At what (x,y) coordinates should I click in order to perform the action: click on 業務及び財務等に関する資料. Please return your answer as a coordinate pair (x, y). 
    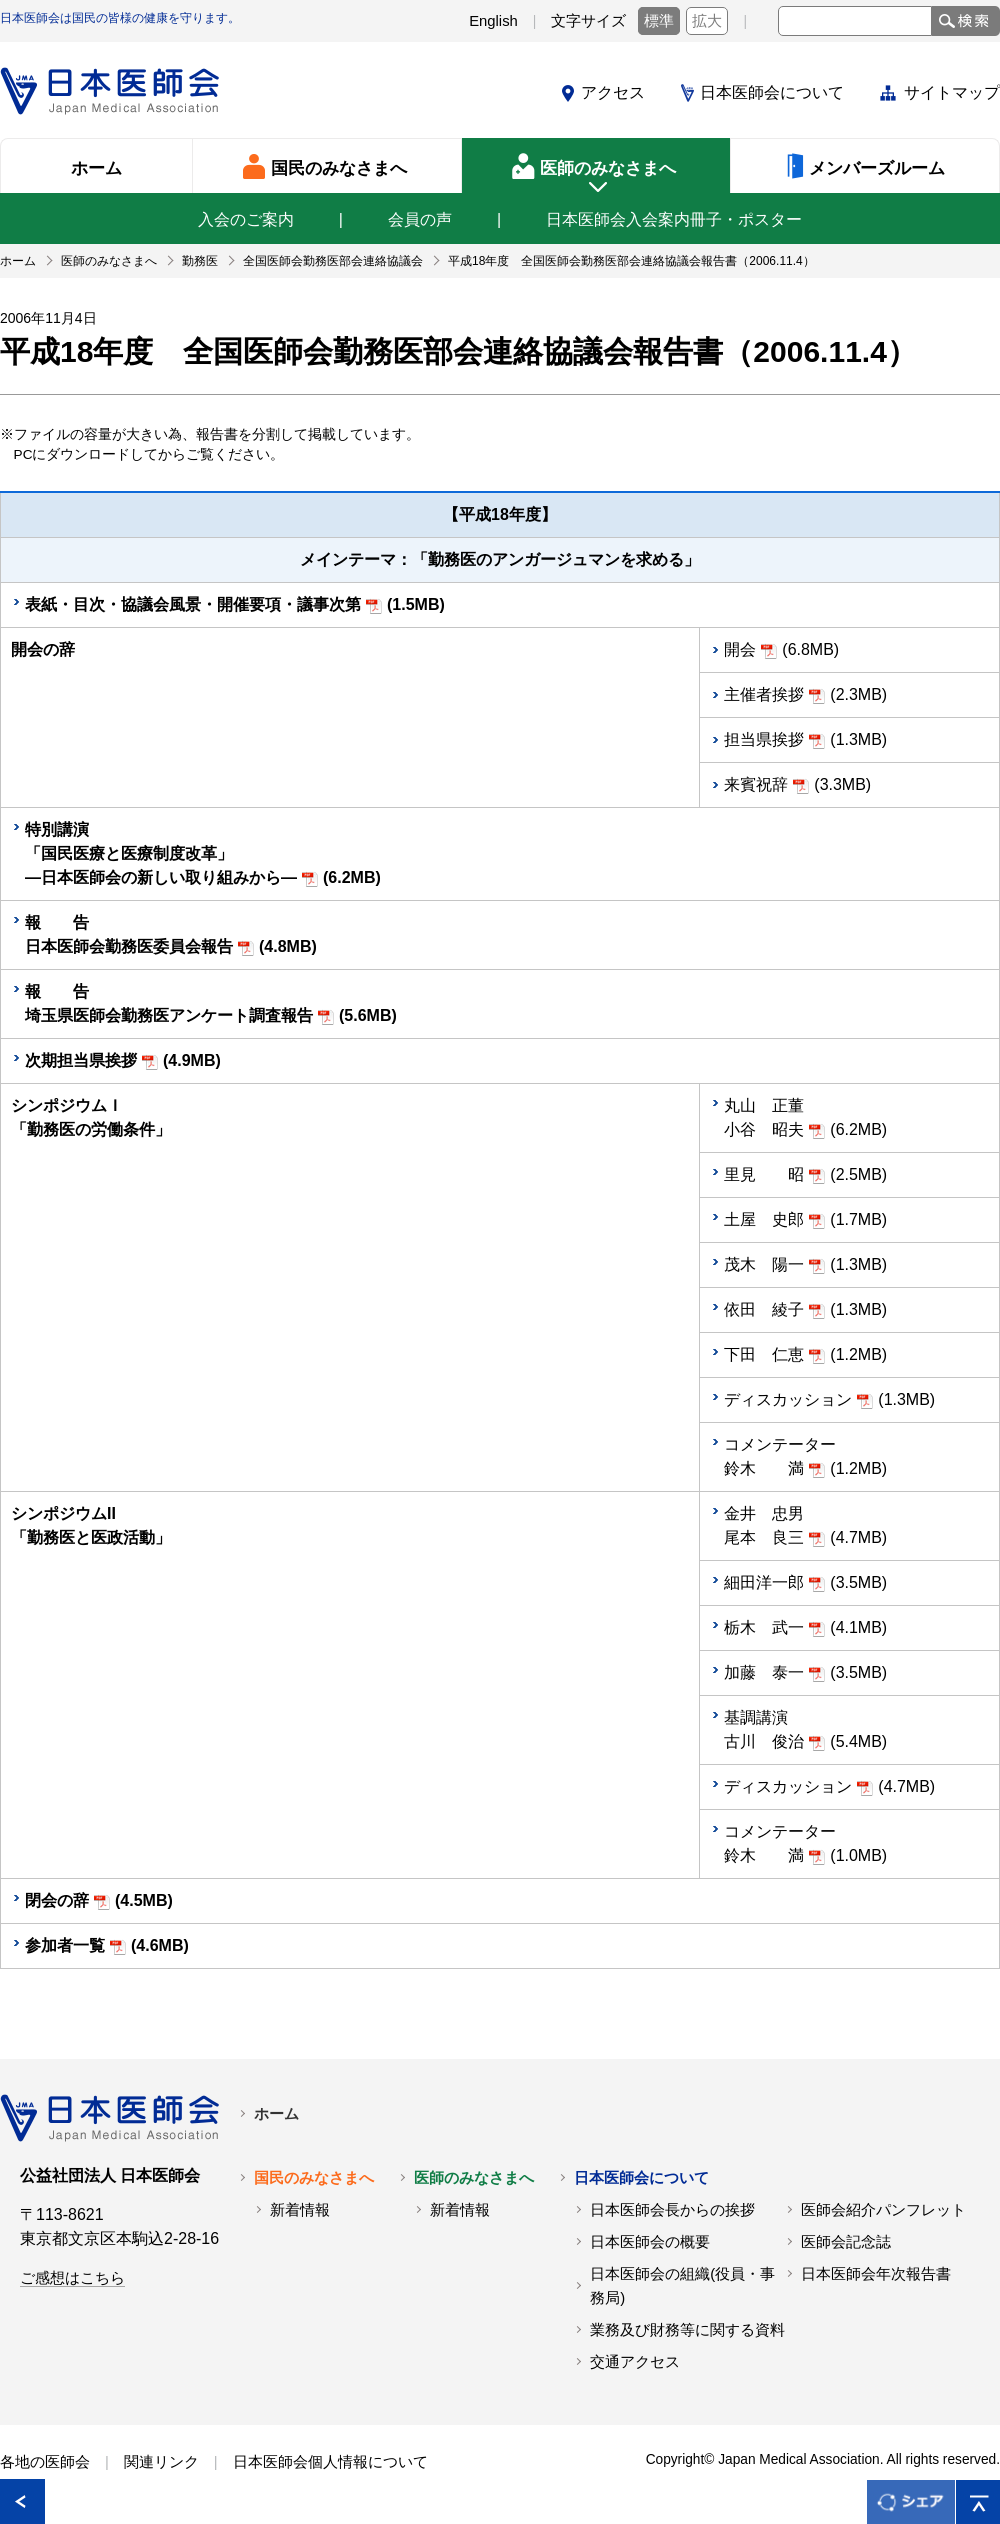
    Looking at the image, I should click on (687, 2330).